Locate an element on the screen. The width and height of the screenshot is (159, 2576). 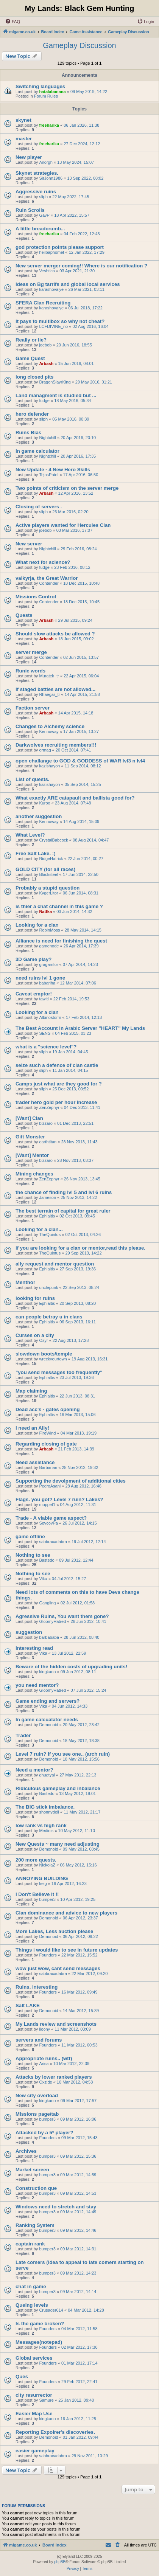
3D Game play? is located at coordinates (33, 959).